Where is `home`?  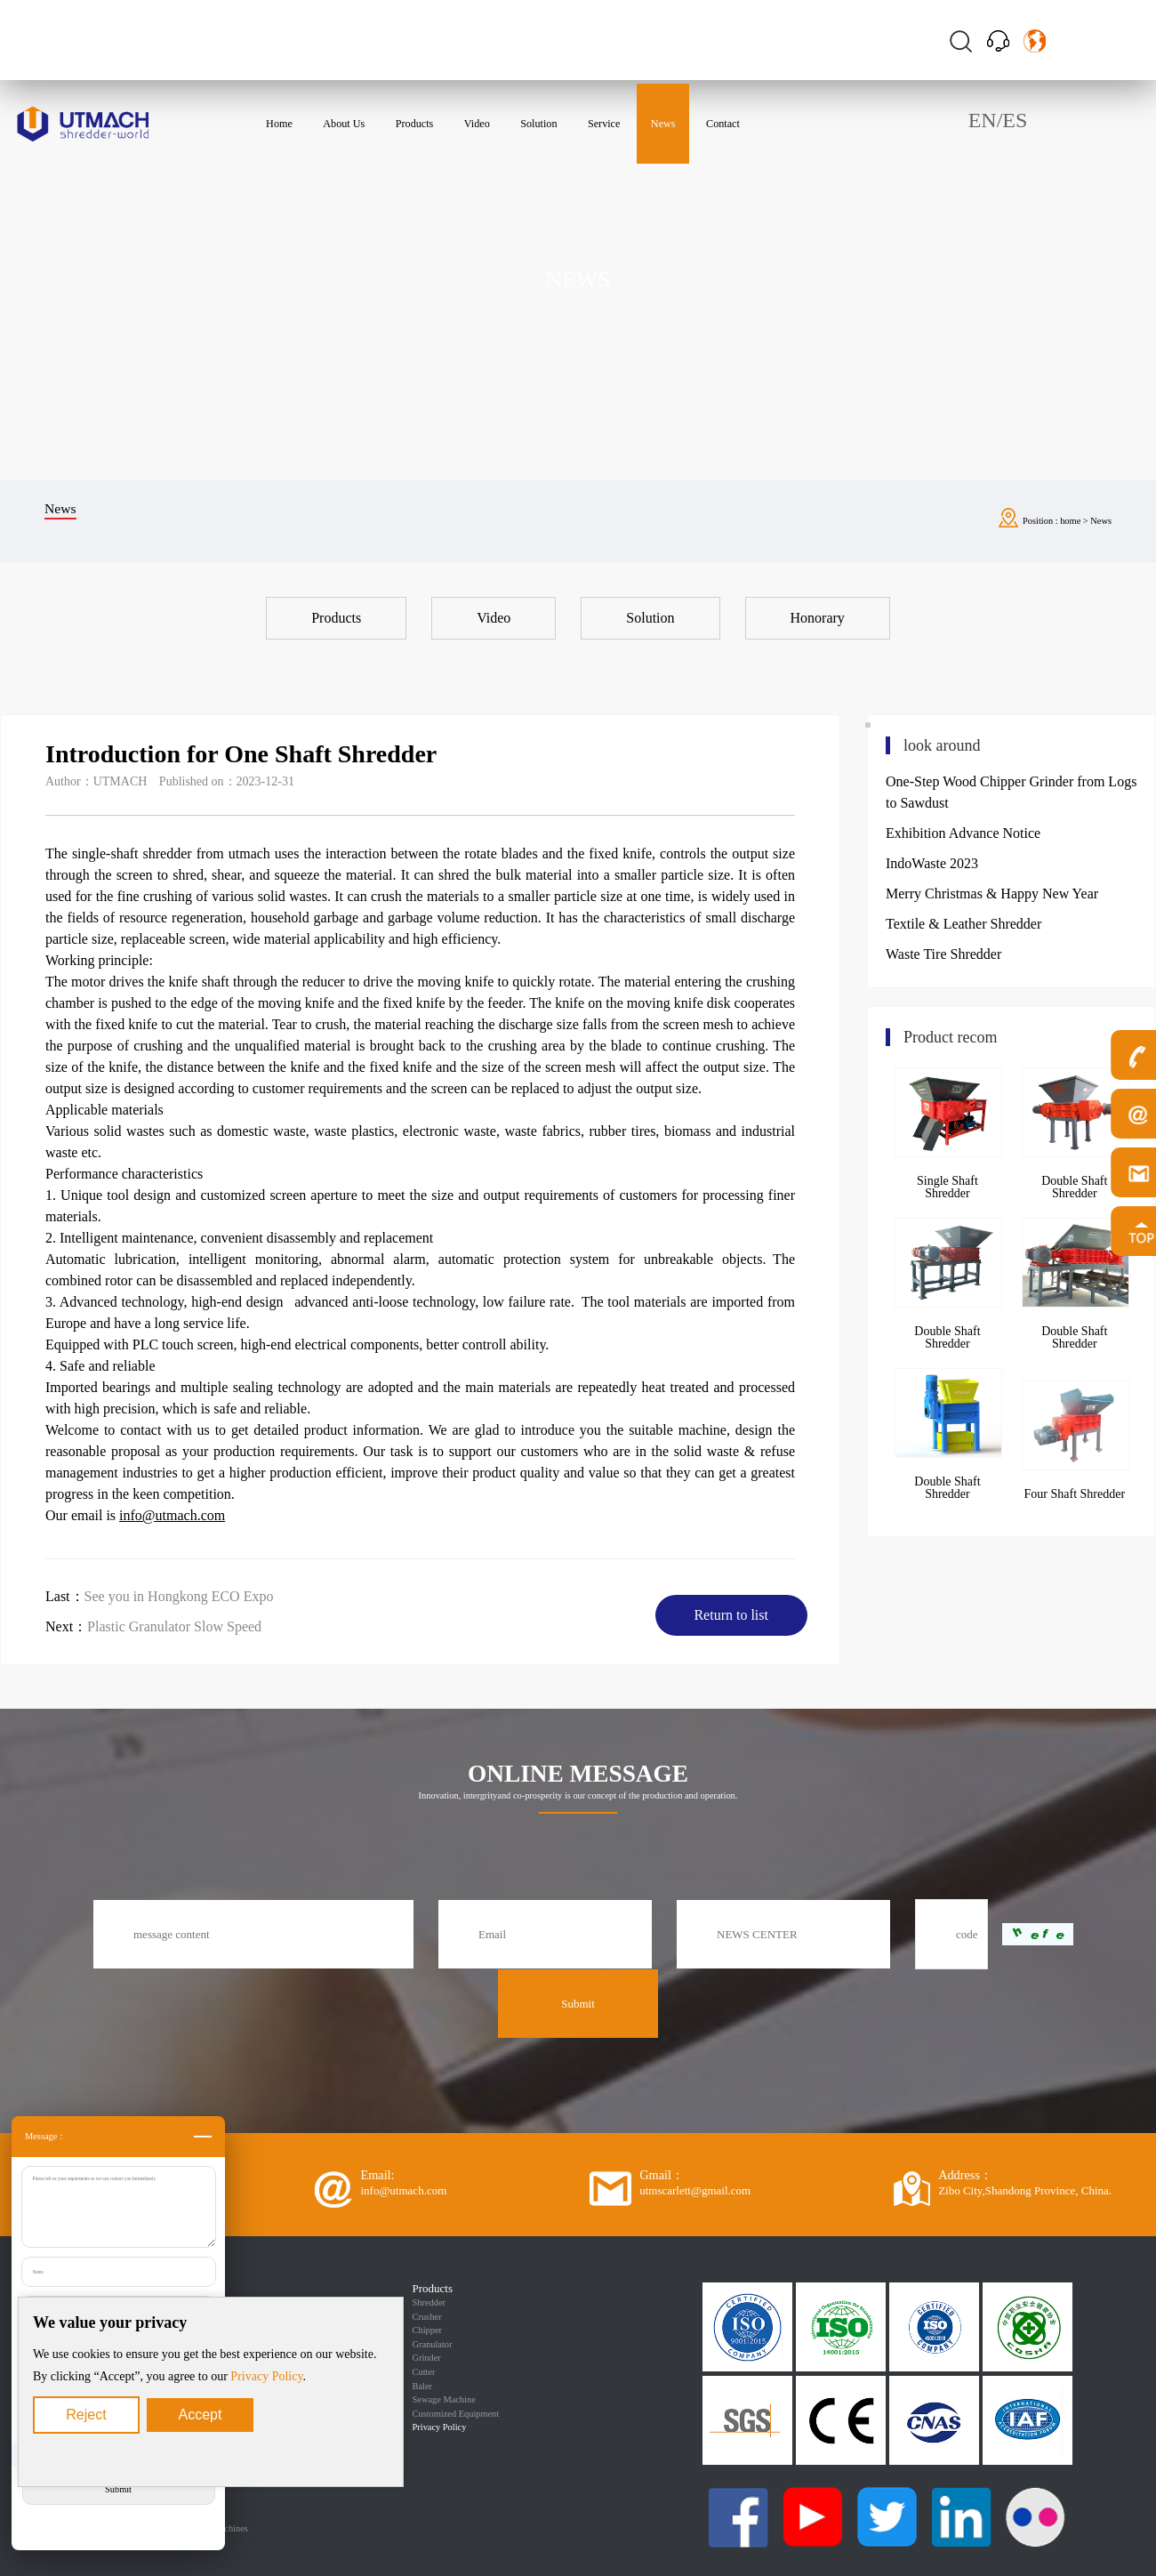
home is located at coordinates (1070, 521).